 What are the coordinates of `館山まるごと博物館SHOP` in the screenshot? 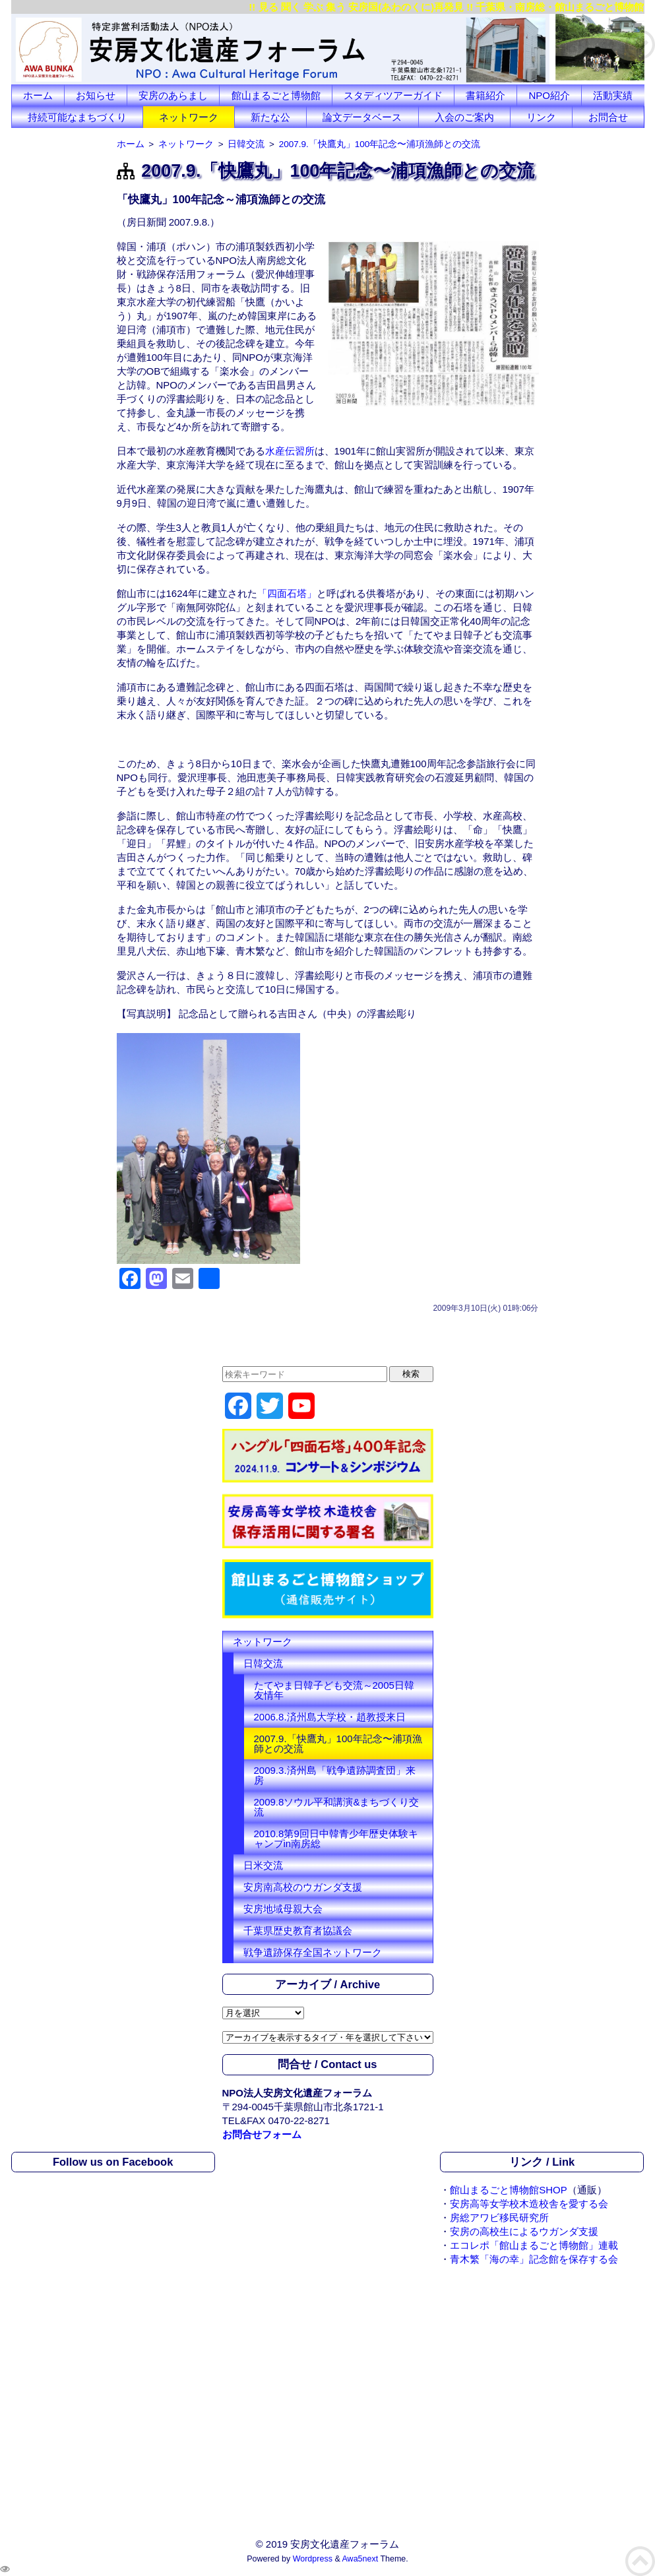 It's located at (508, 2189).